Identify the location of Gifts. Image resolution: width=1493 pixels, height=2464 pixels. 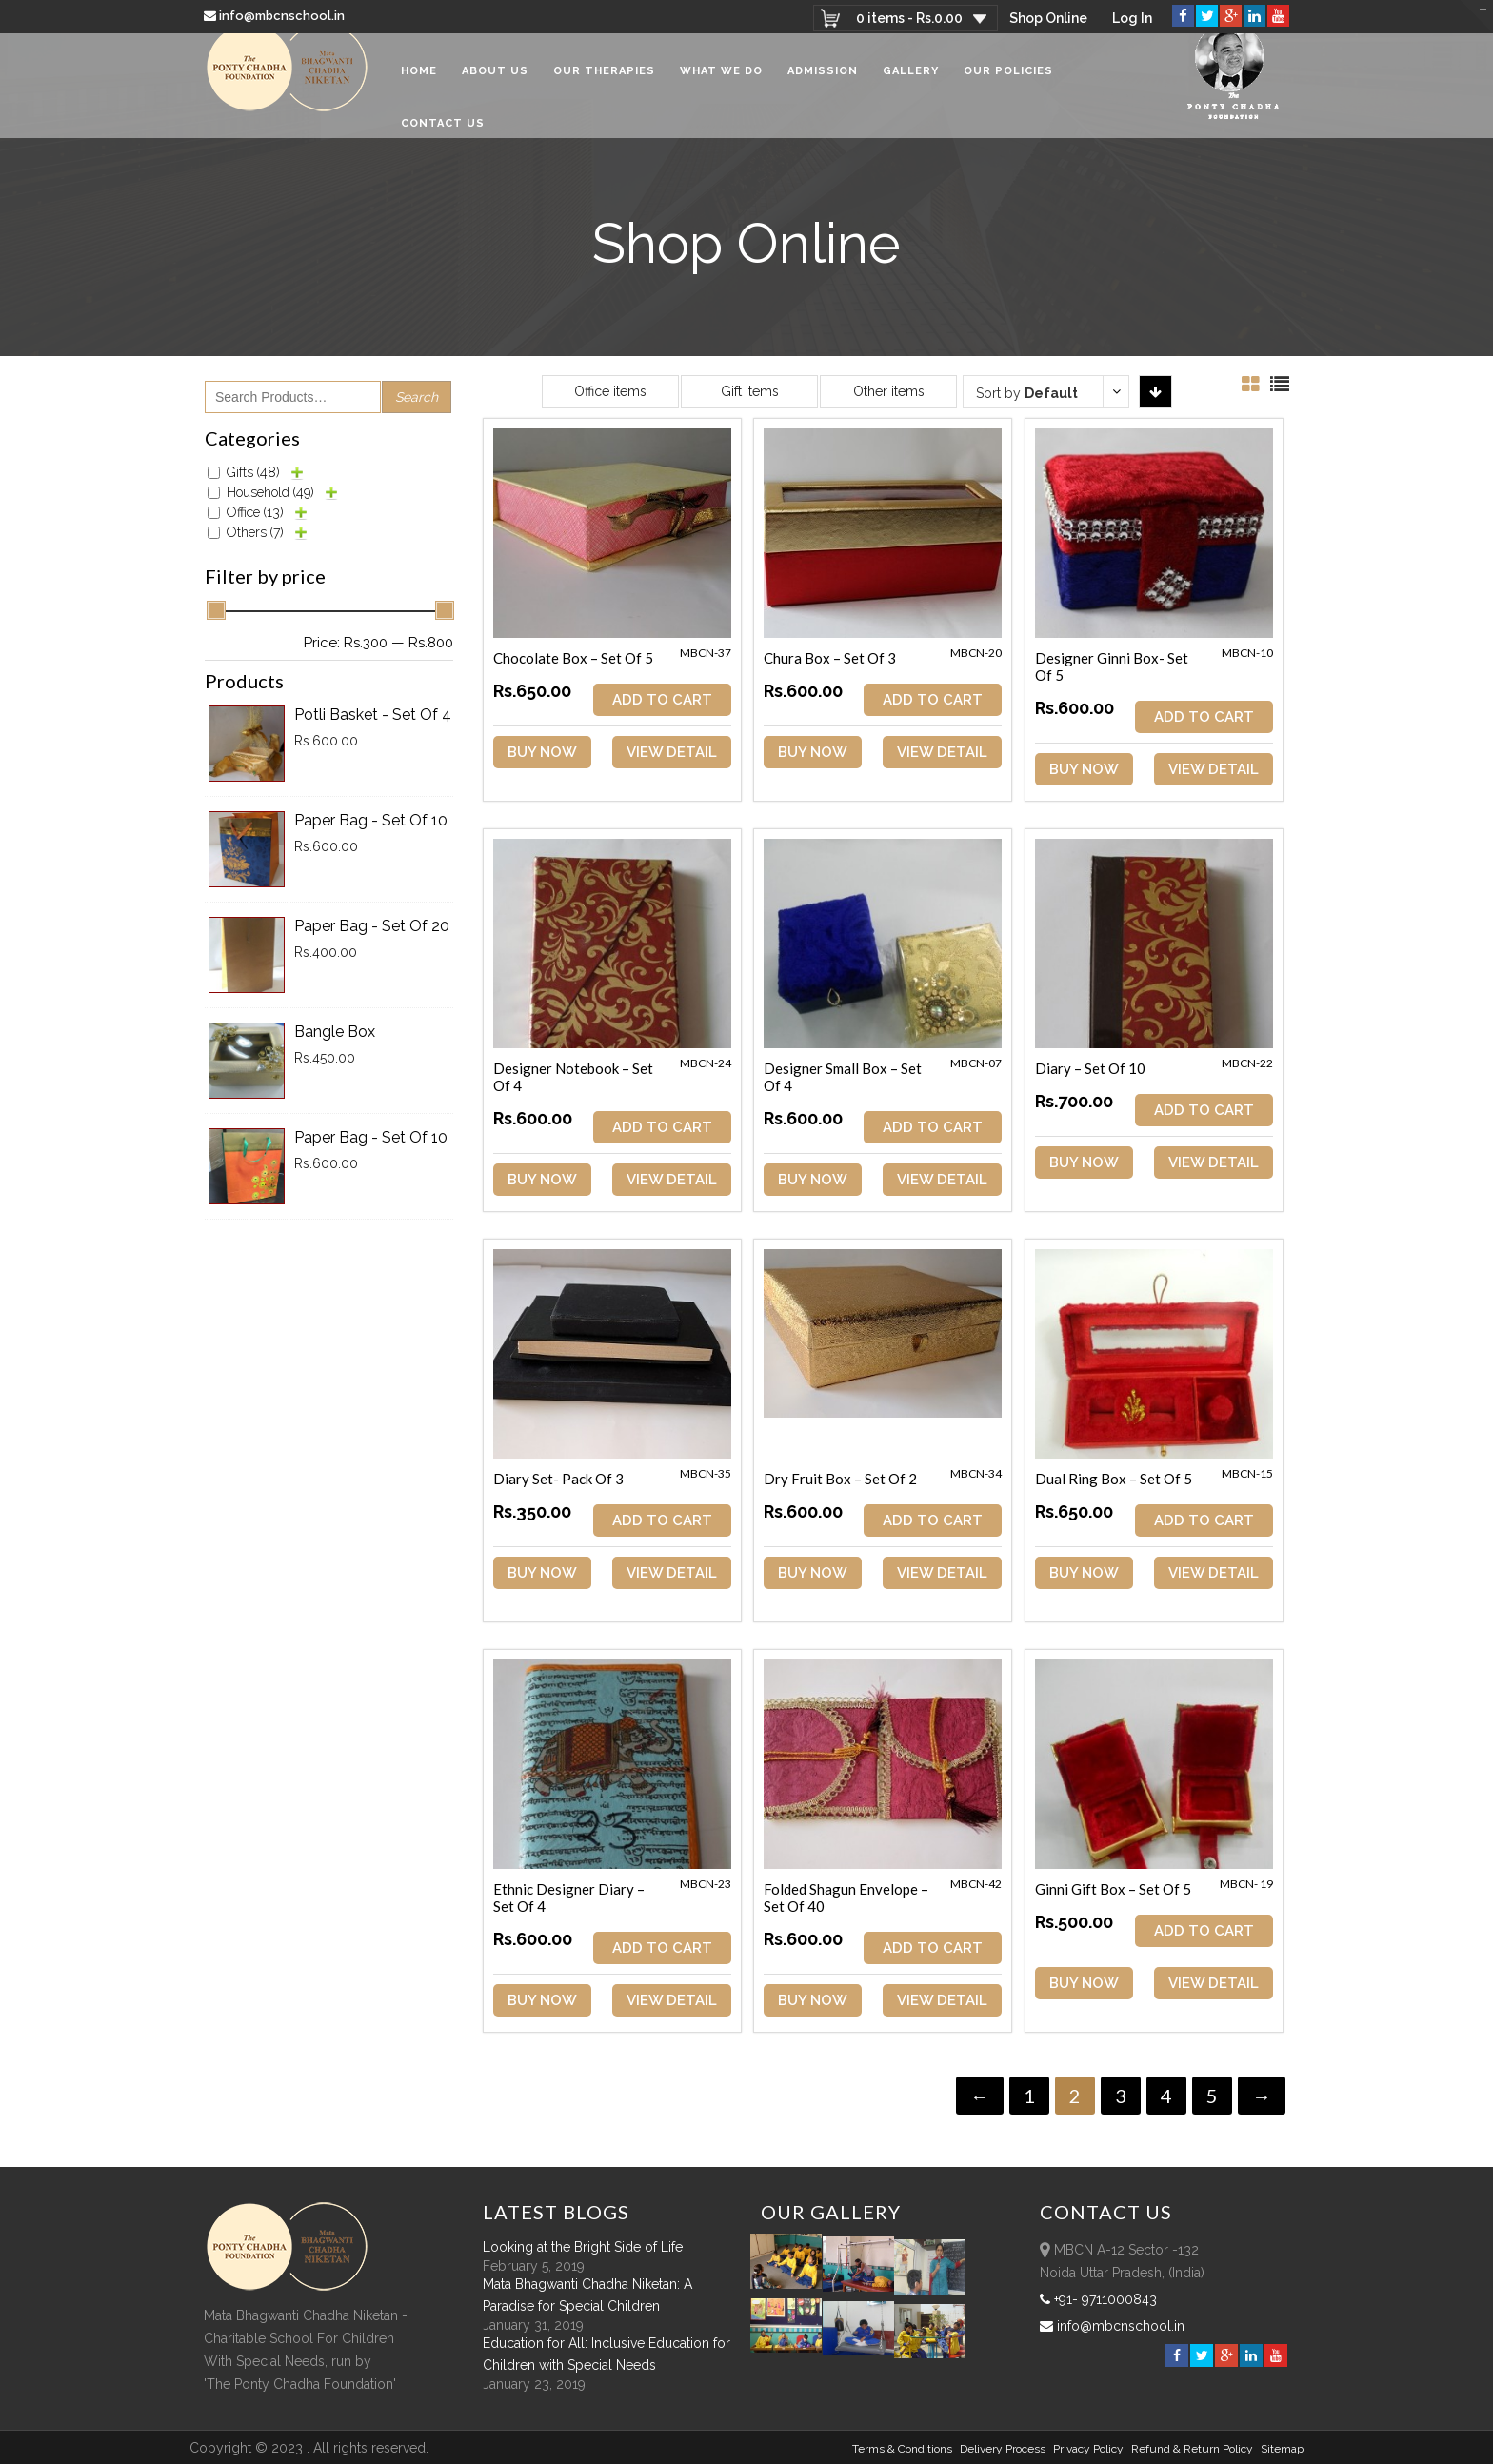
(253, 472).